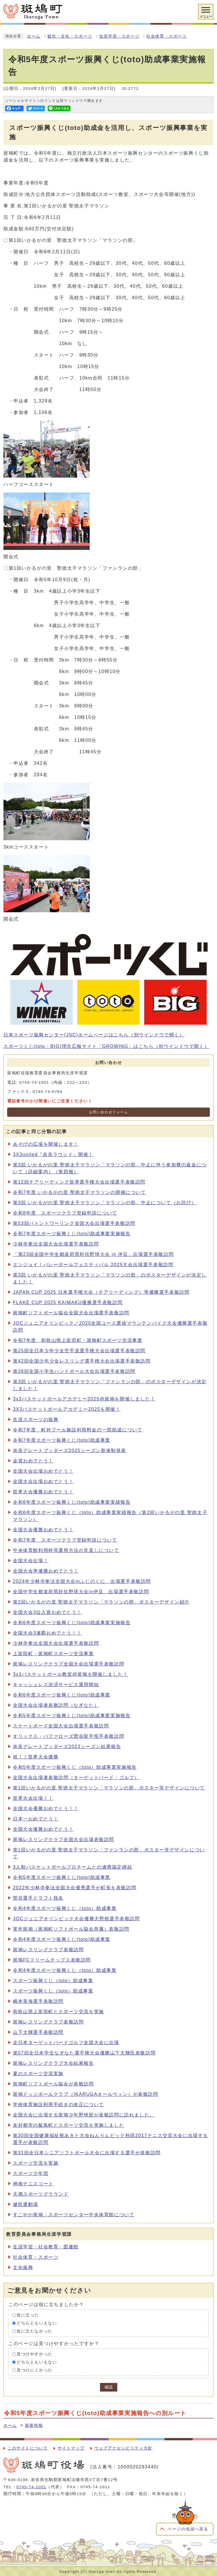  What do you see at coordinates (46, 2246) in the screenshot?
I see `生涯学習・社会教育・図書館` at bounding box center [46, 2246].